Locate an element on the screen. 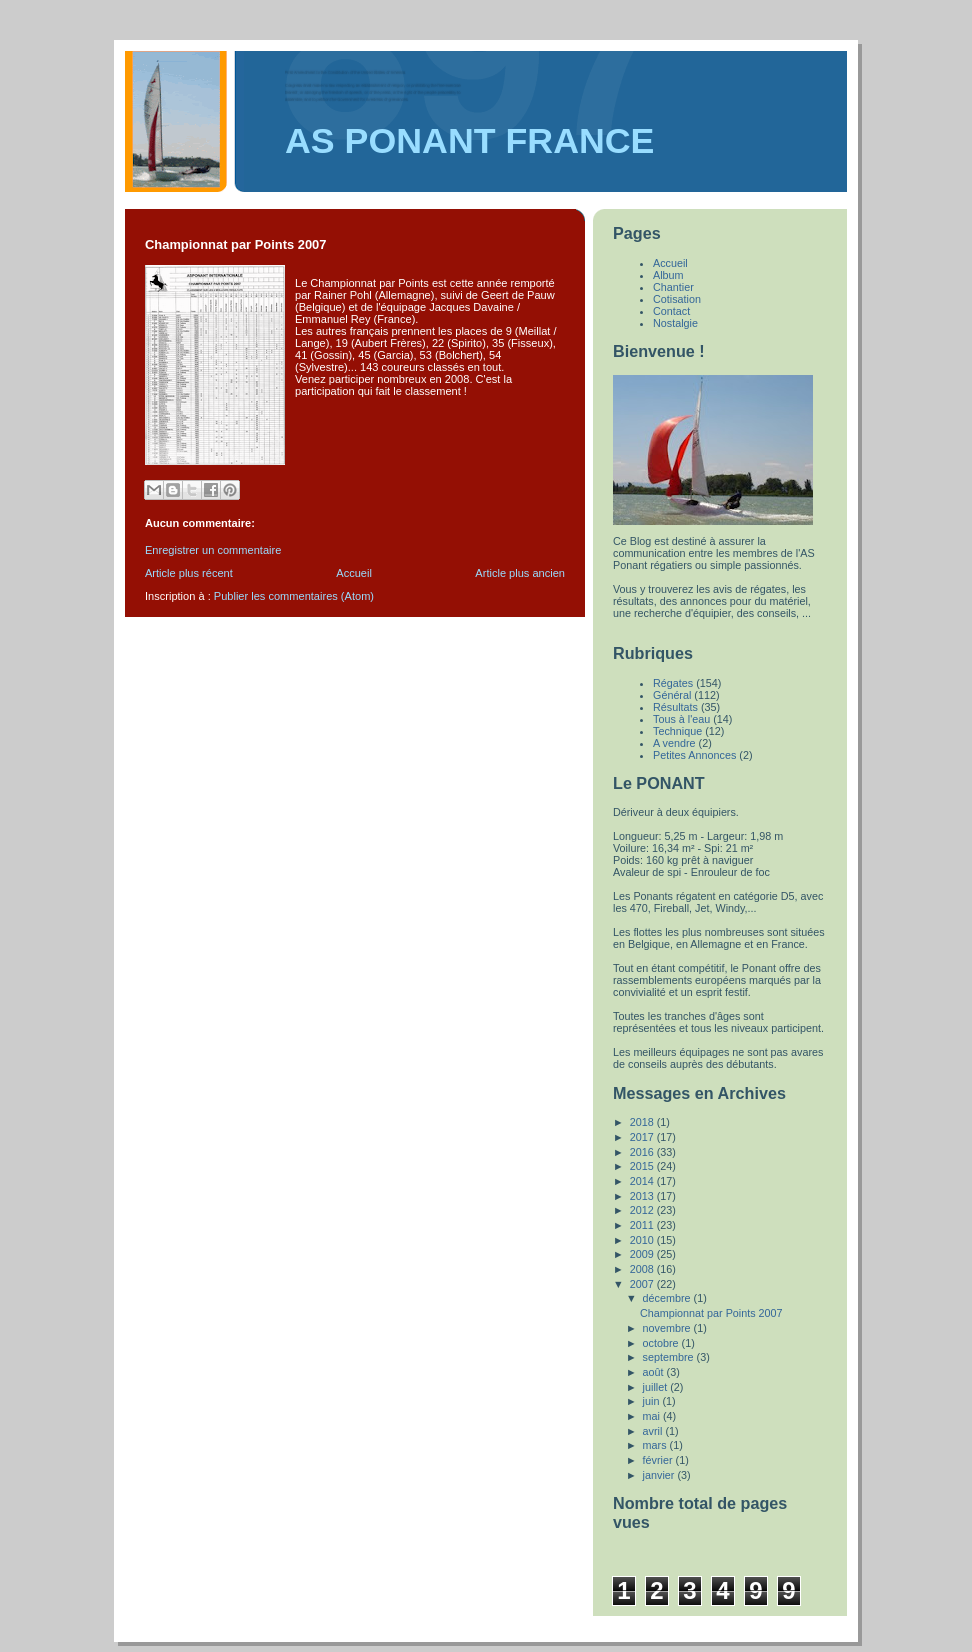 The height and width of the screenshot is (1652, 972). 2008 is located at coordinates (643, 1269).